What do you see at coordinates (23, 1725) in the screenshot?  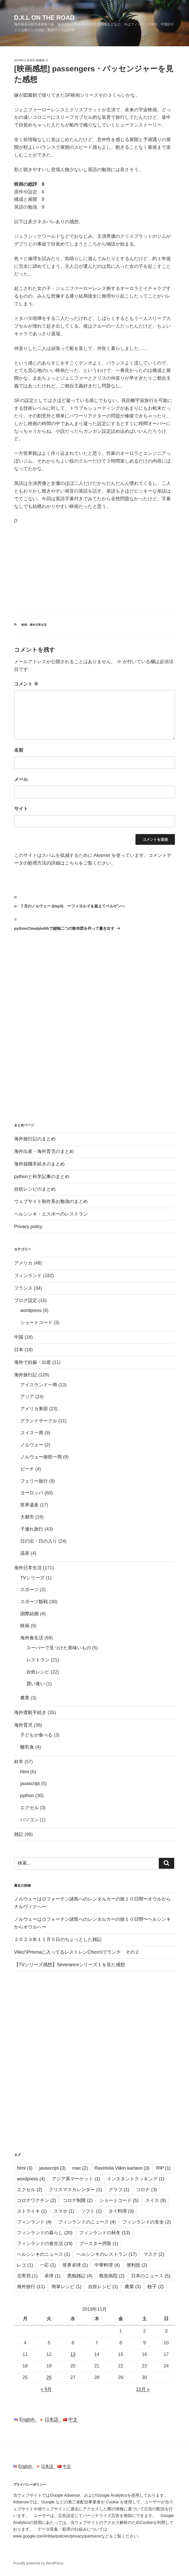 I see `海外育児` at bounding box center [23, 1725].